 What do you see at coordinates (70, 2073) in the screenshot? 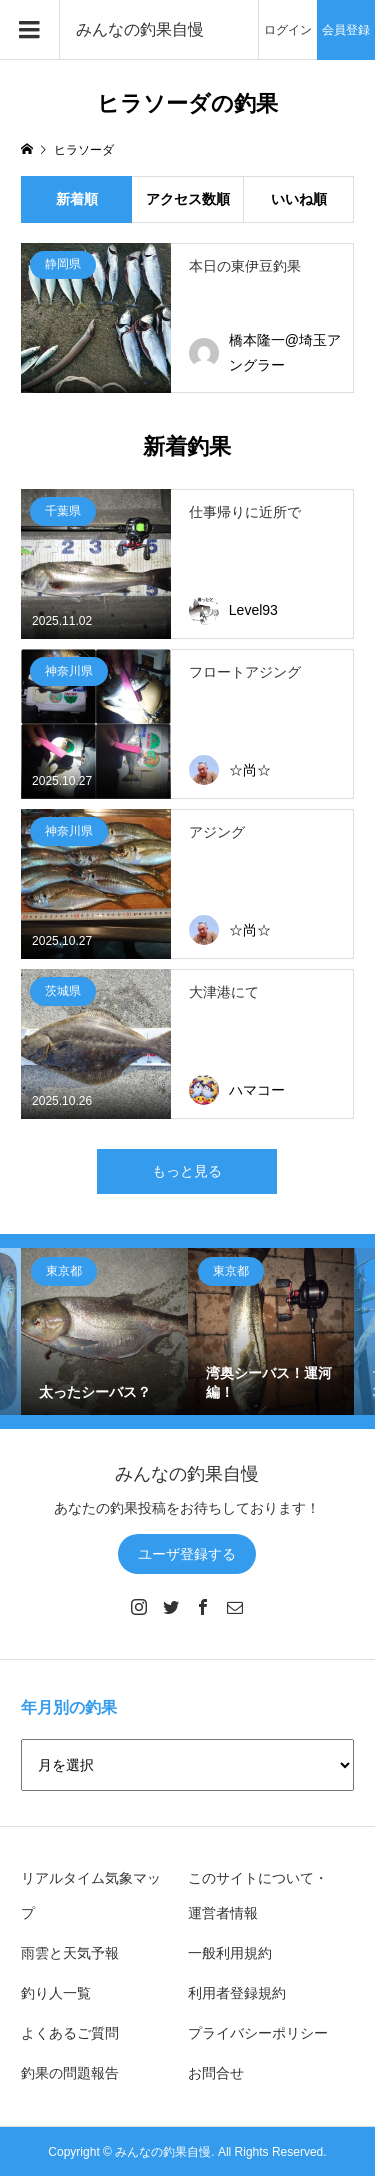
I see `釣果の問題報告` at bounding box center [70, 2073].